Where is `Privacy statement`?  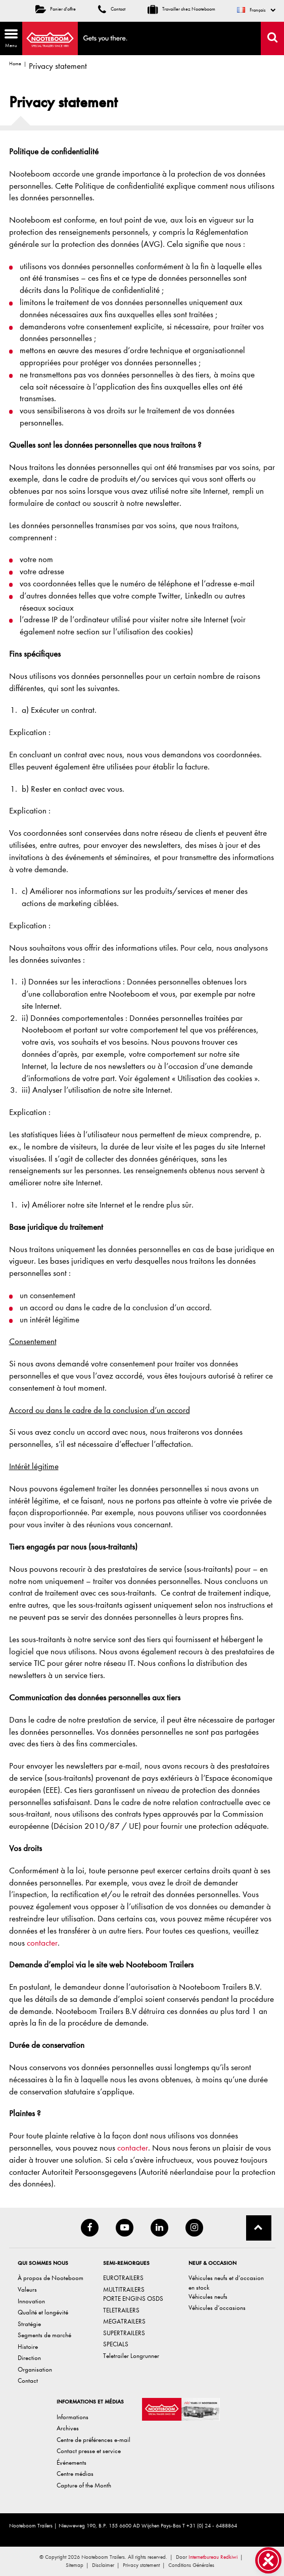
Privacy statement is located at coordinates (141, 2565).